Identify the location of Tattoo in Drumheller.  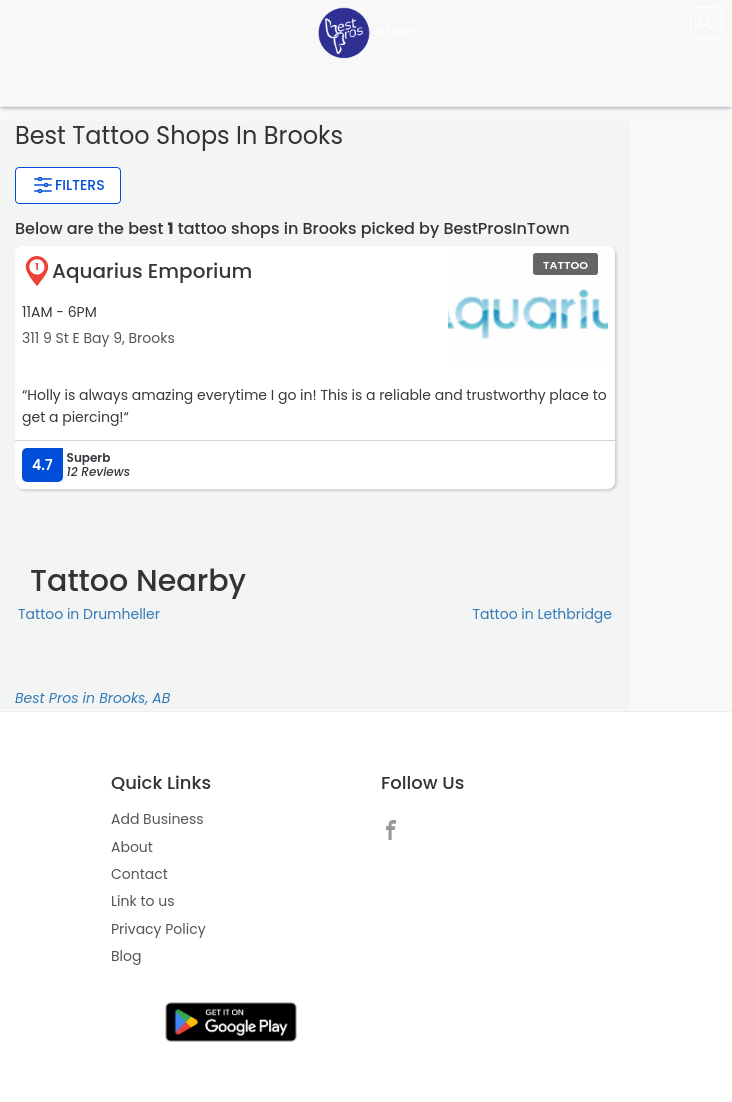
(89, 614).